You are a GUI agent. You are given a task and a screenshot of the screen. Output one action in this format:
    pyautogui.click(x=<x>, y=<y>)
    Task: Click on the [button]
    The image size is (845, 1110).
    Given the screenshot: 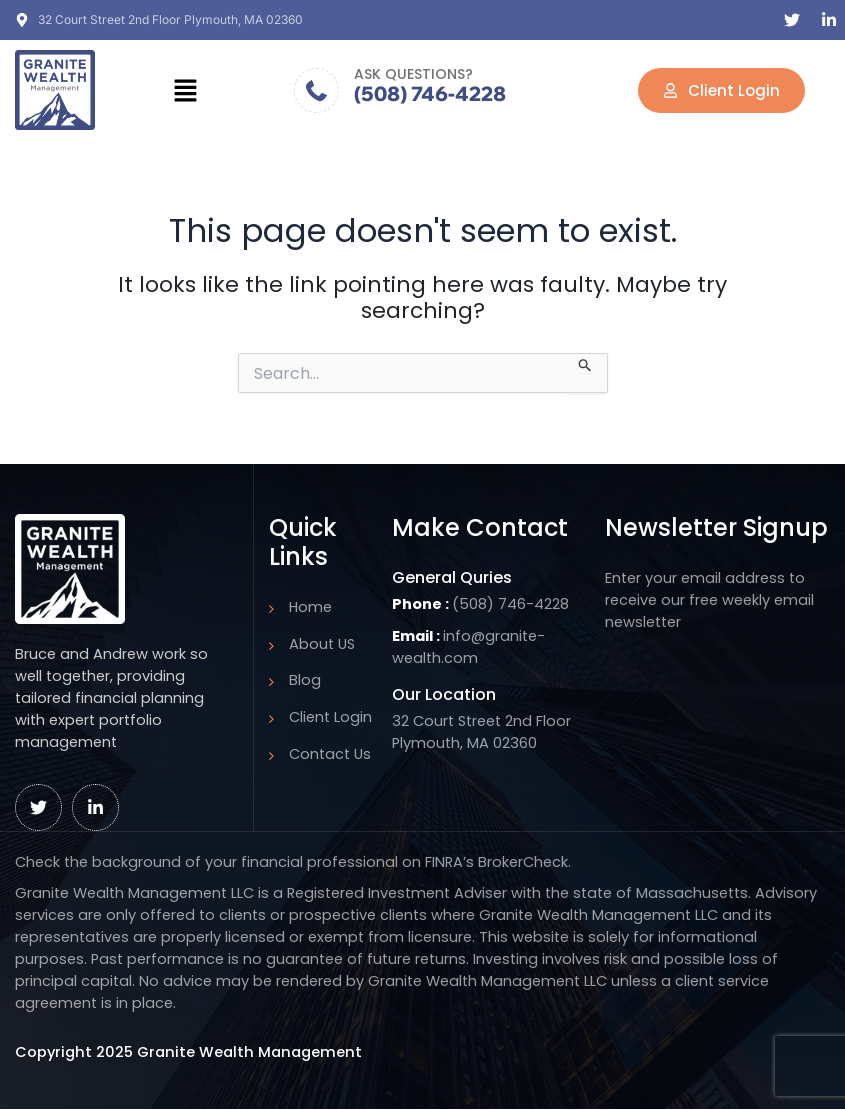 What is the action you would take?
    pyautogui.click(x=185, y=90)
    